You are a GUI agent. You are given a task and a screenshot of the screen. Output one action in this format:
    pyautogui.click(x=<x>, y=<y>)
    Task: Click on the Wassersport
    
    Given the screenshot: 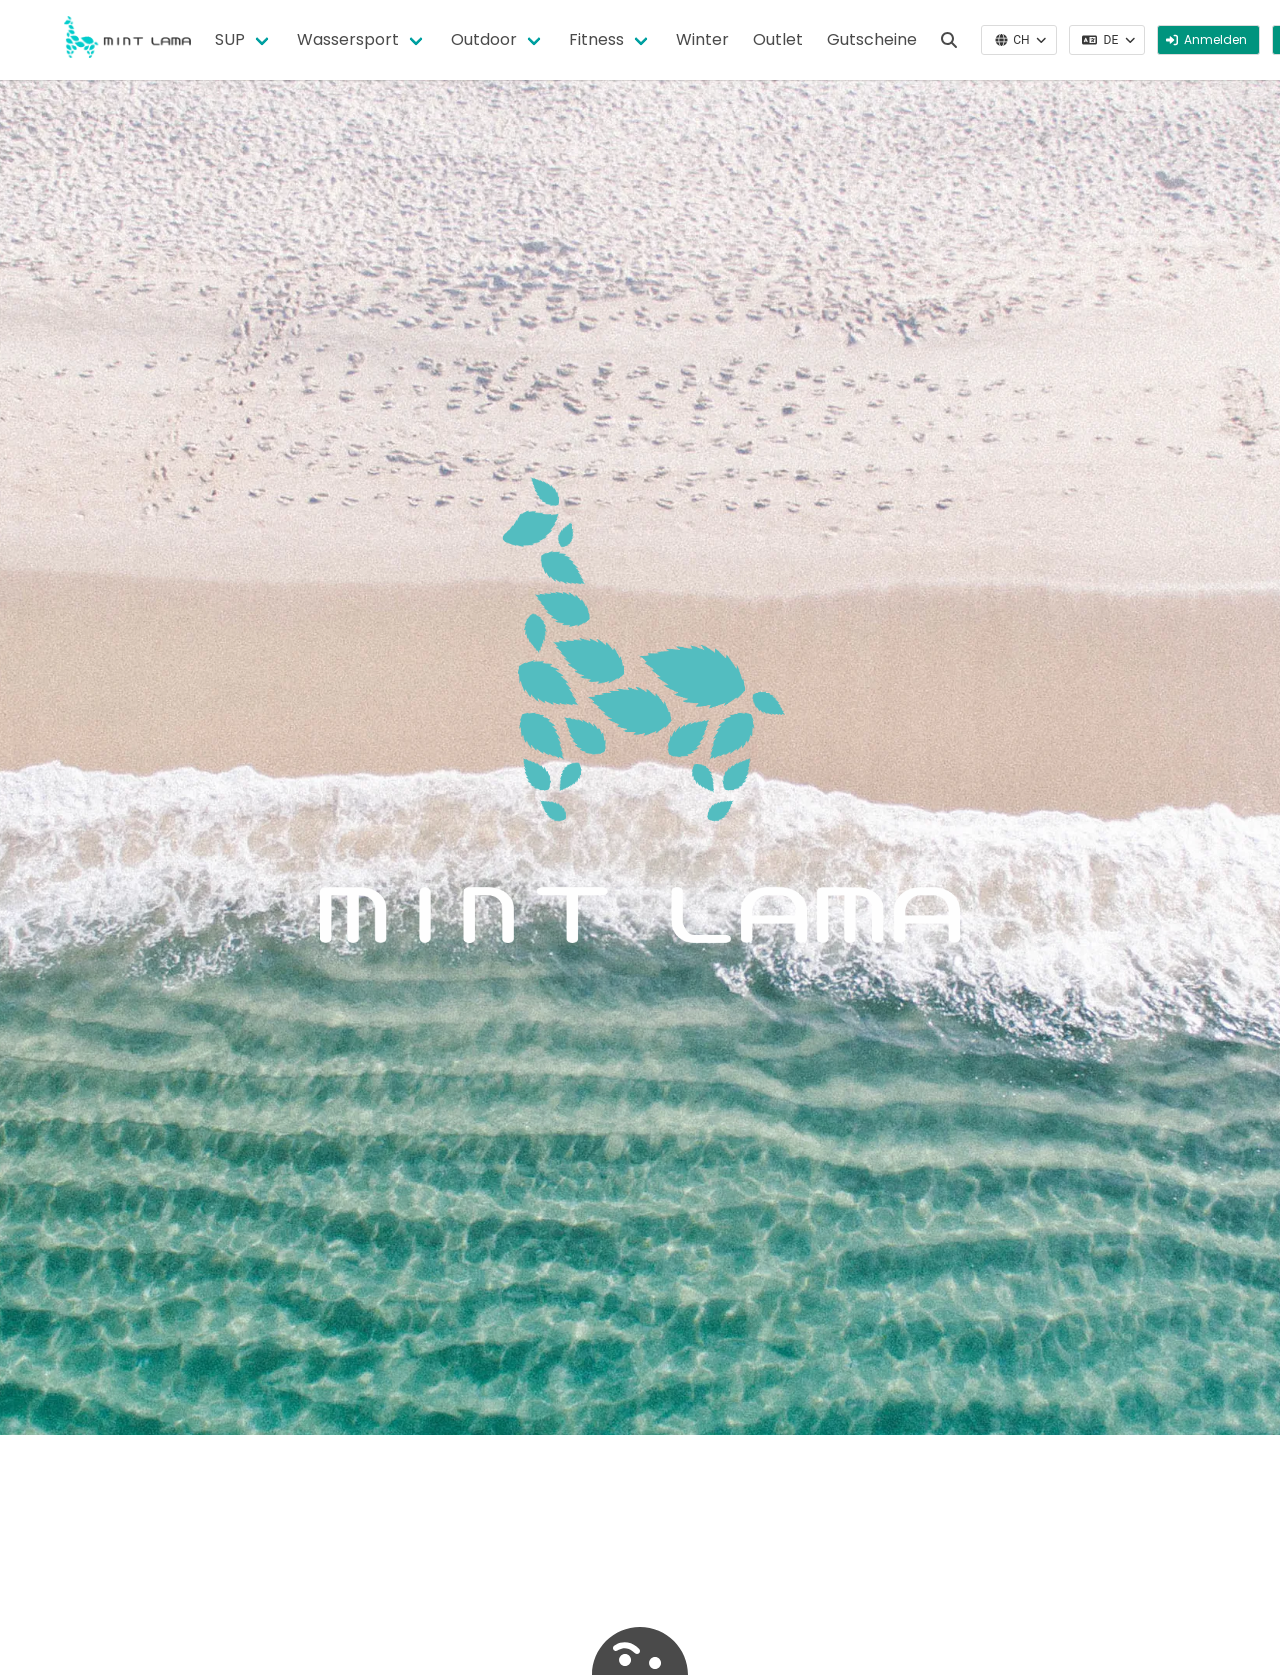 What is the action you would take?
    pyautogui.click(x=348, y=39)
    